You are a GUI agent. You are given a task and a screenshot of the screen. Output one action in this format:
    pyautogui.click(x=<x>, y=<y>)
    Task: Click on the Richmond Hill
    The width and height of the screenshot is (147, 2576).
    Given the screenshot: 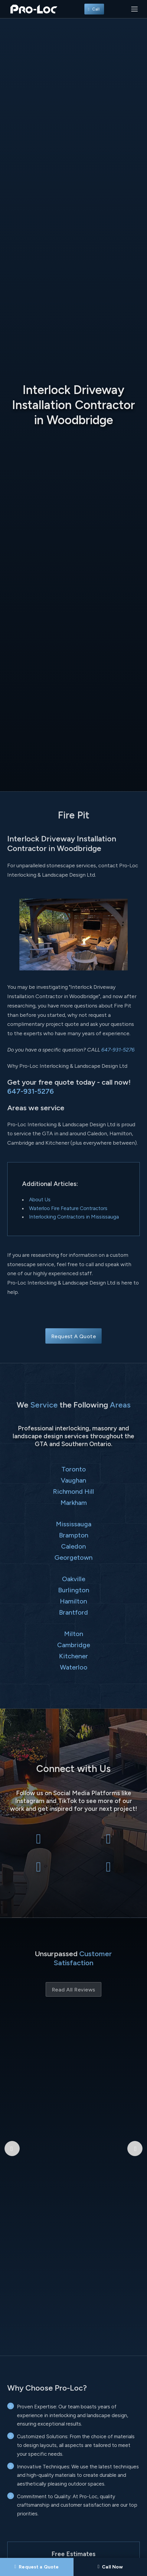 What is the action you would take?
    pyautogui.click(x=73, y=1491)
    